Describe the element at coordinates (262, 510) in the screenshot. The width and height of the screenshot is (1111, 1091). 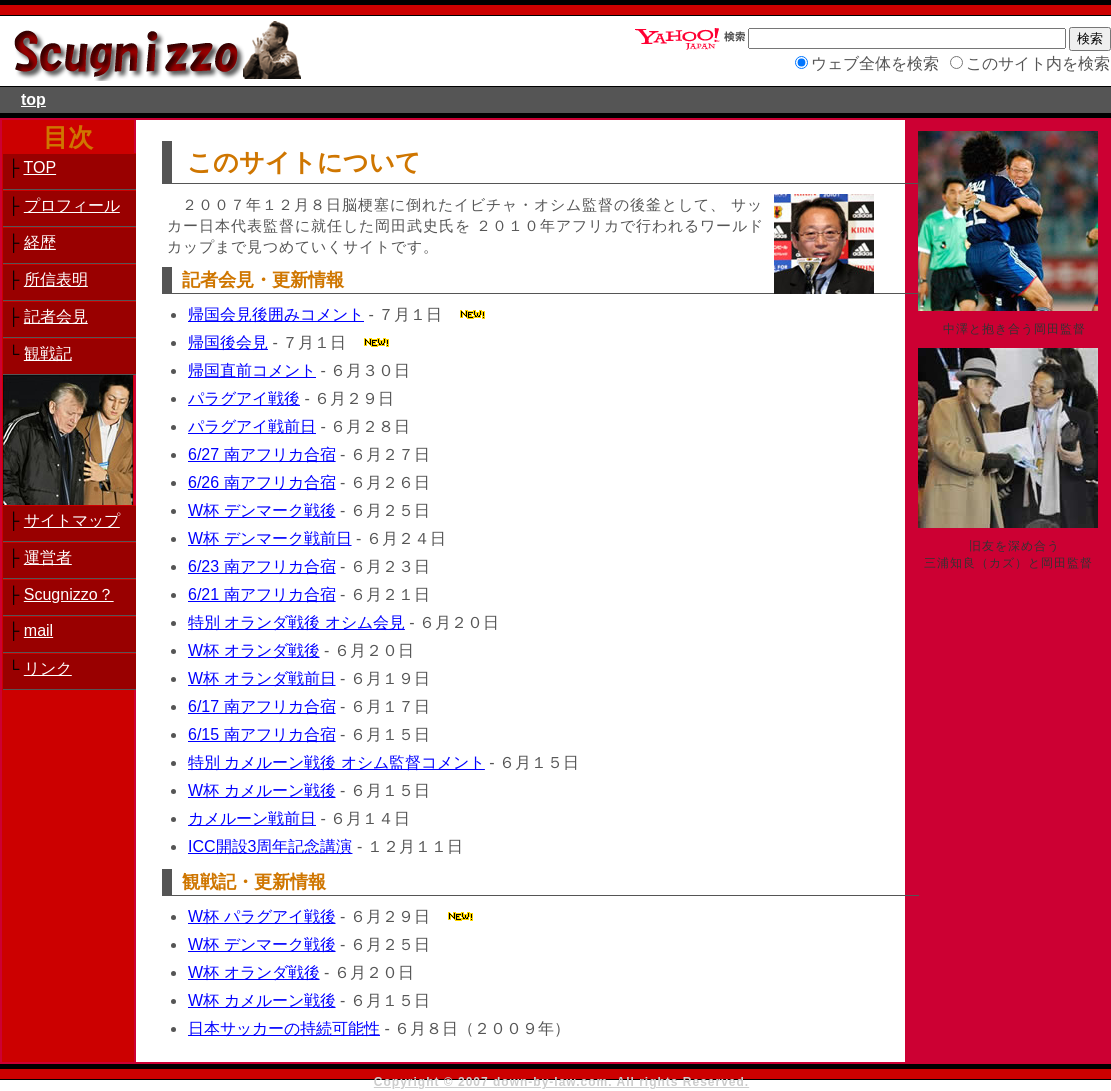
I see `W杯 デンマーク戦後` at that location.